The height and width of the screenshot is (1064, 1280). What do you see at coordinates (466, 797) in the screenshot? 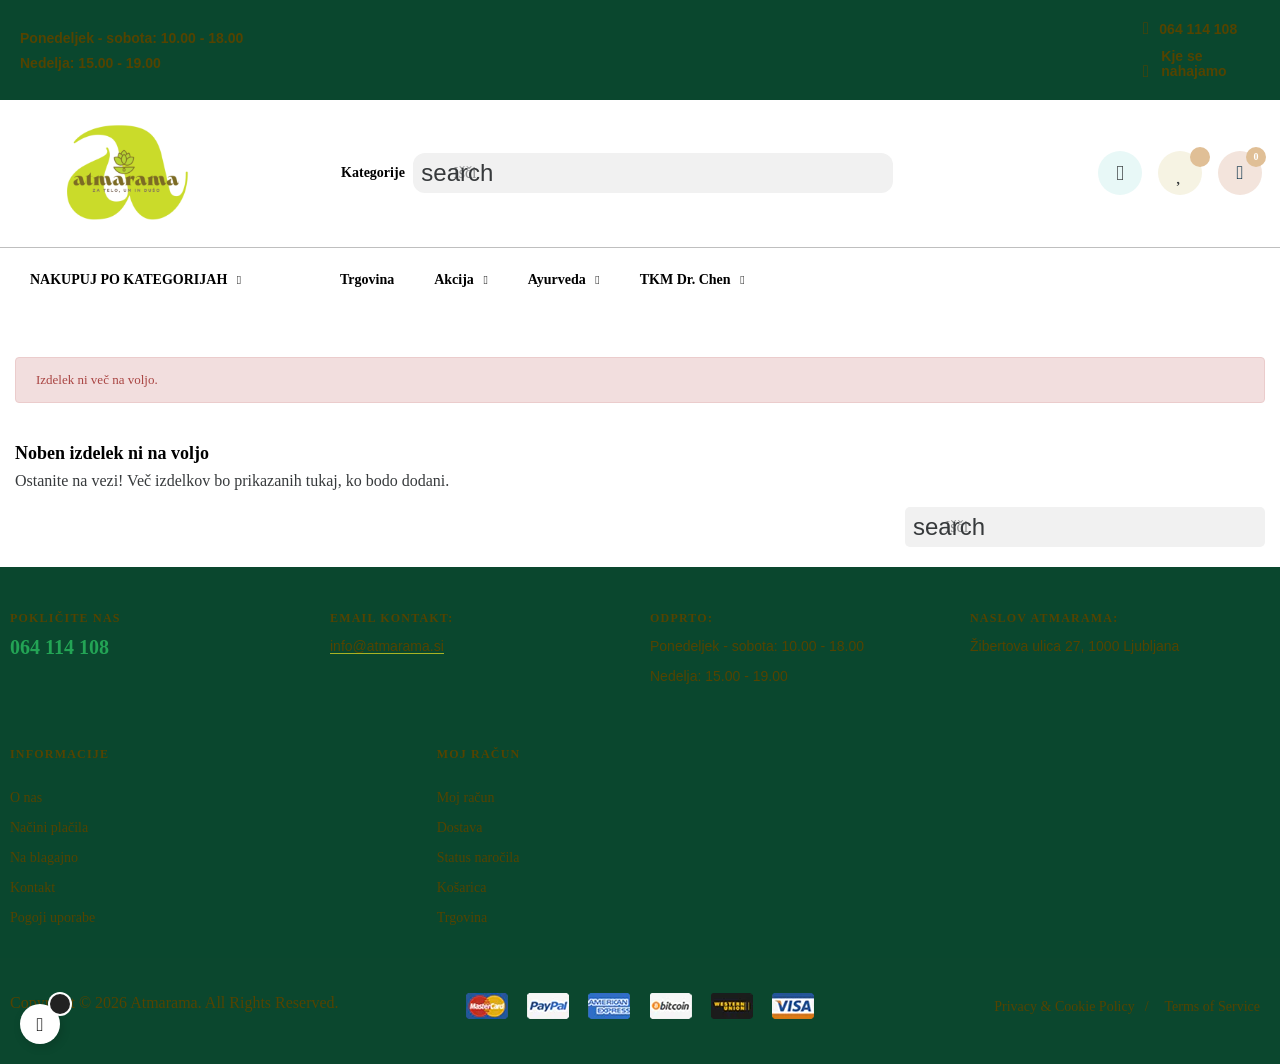
I see `Moj račun` at bounding box center [466, 797].